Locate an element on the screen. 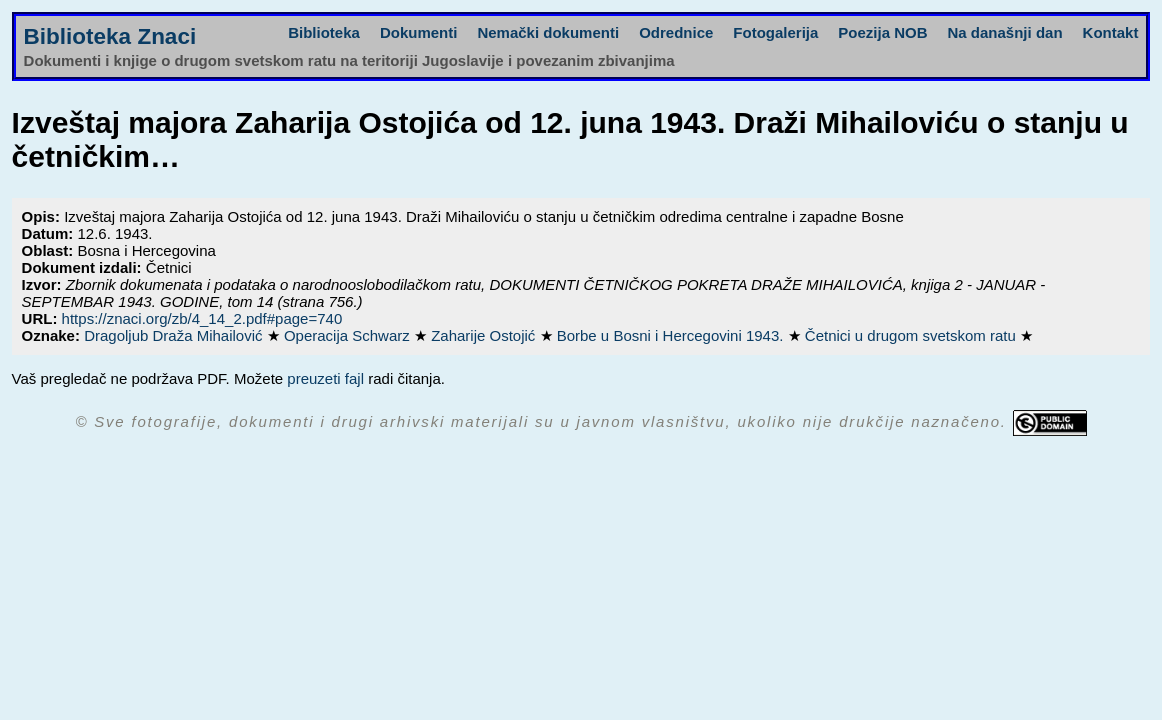  Fotogalerija is located at coordinates (775, 32).